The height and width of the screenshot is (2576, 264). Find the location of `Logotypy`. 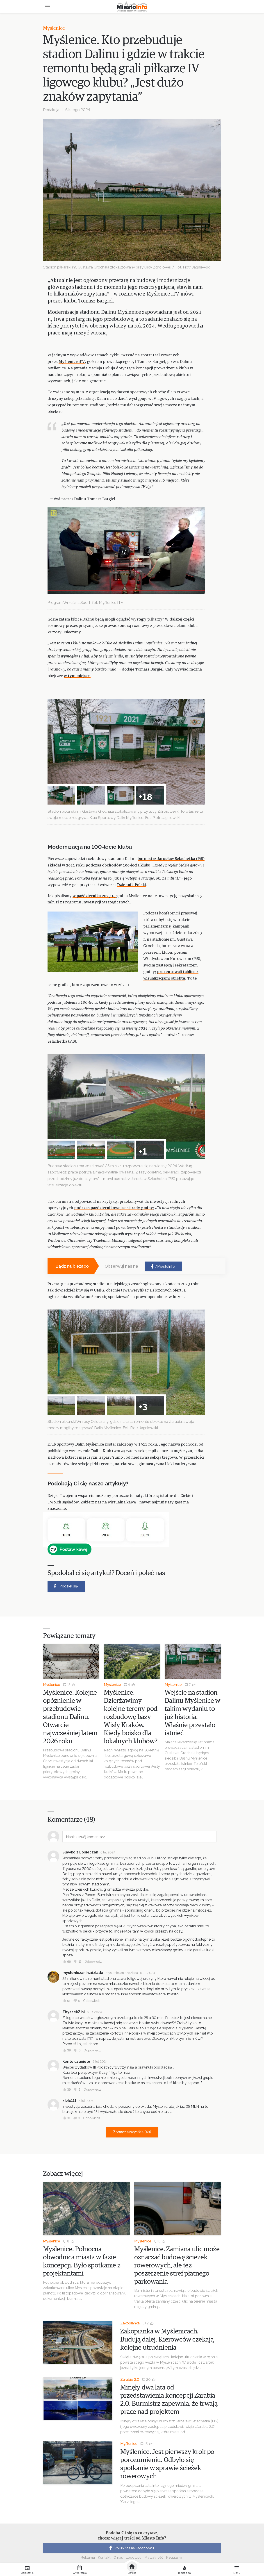

Logotypy is located at coordinates (133, 2558).